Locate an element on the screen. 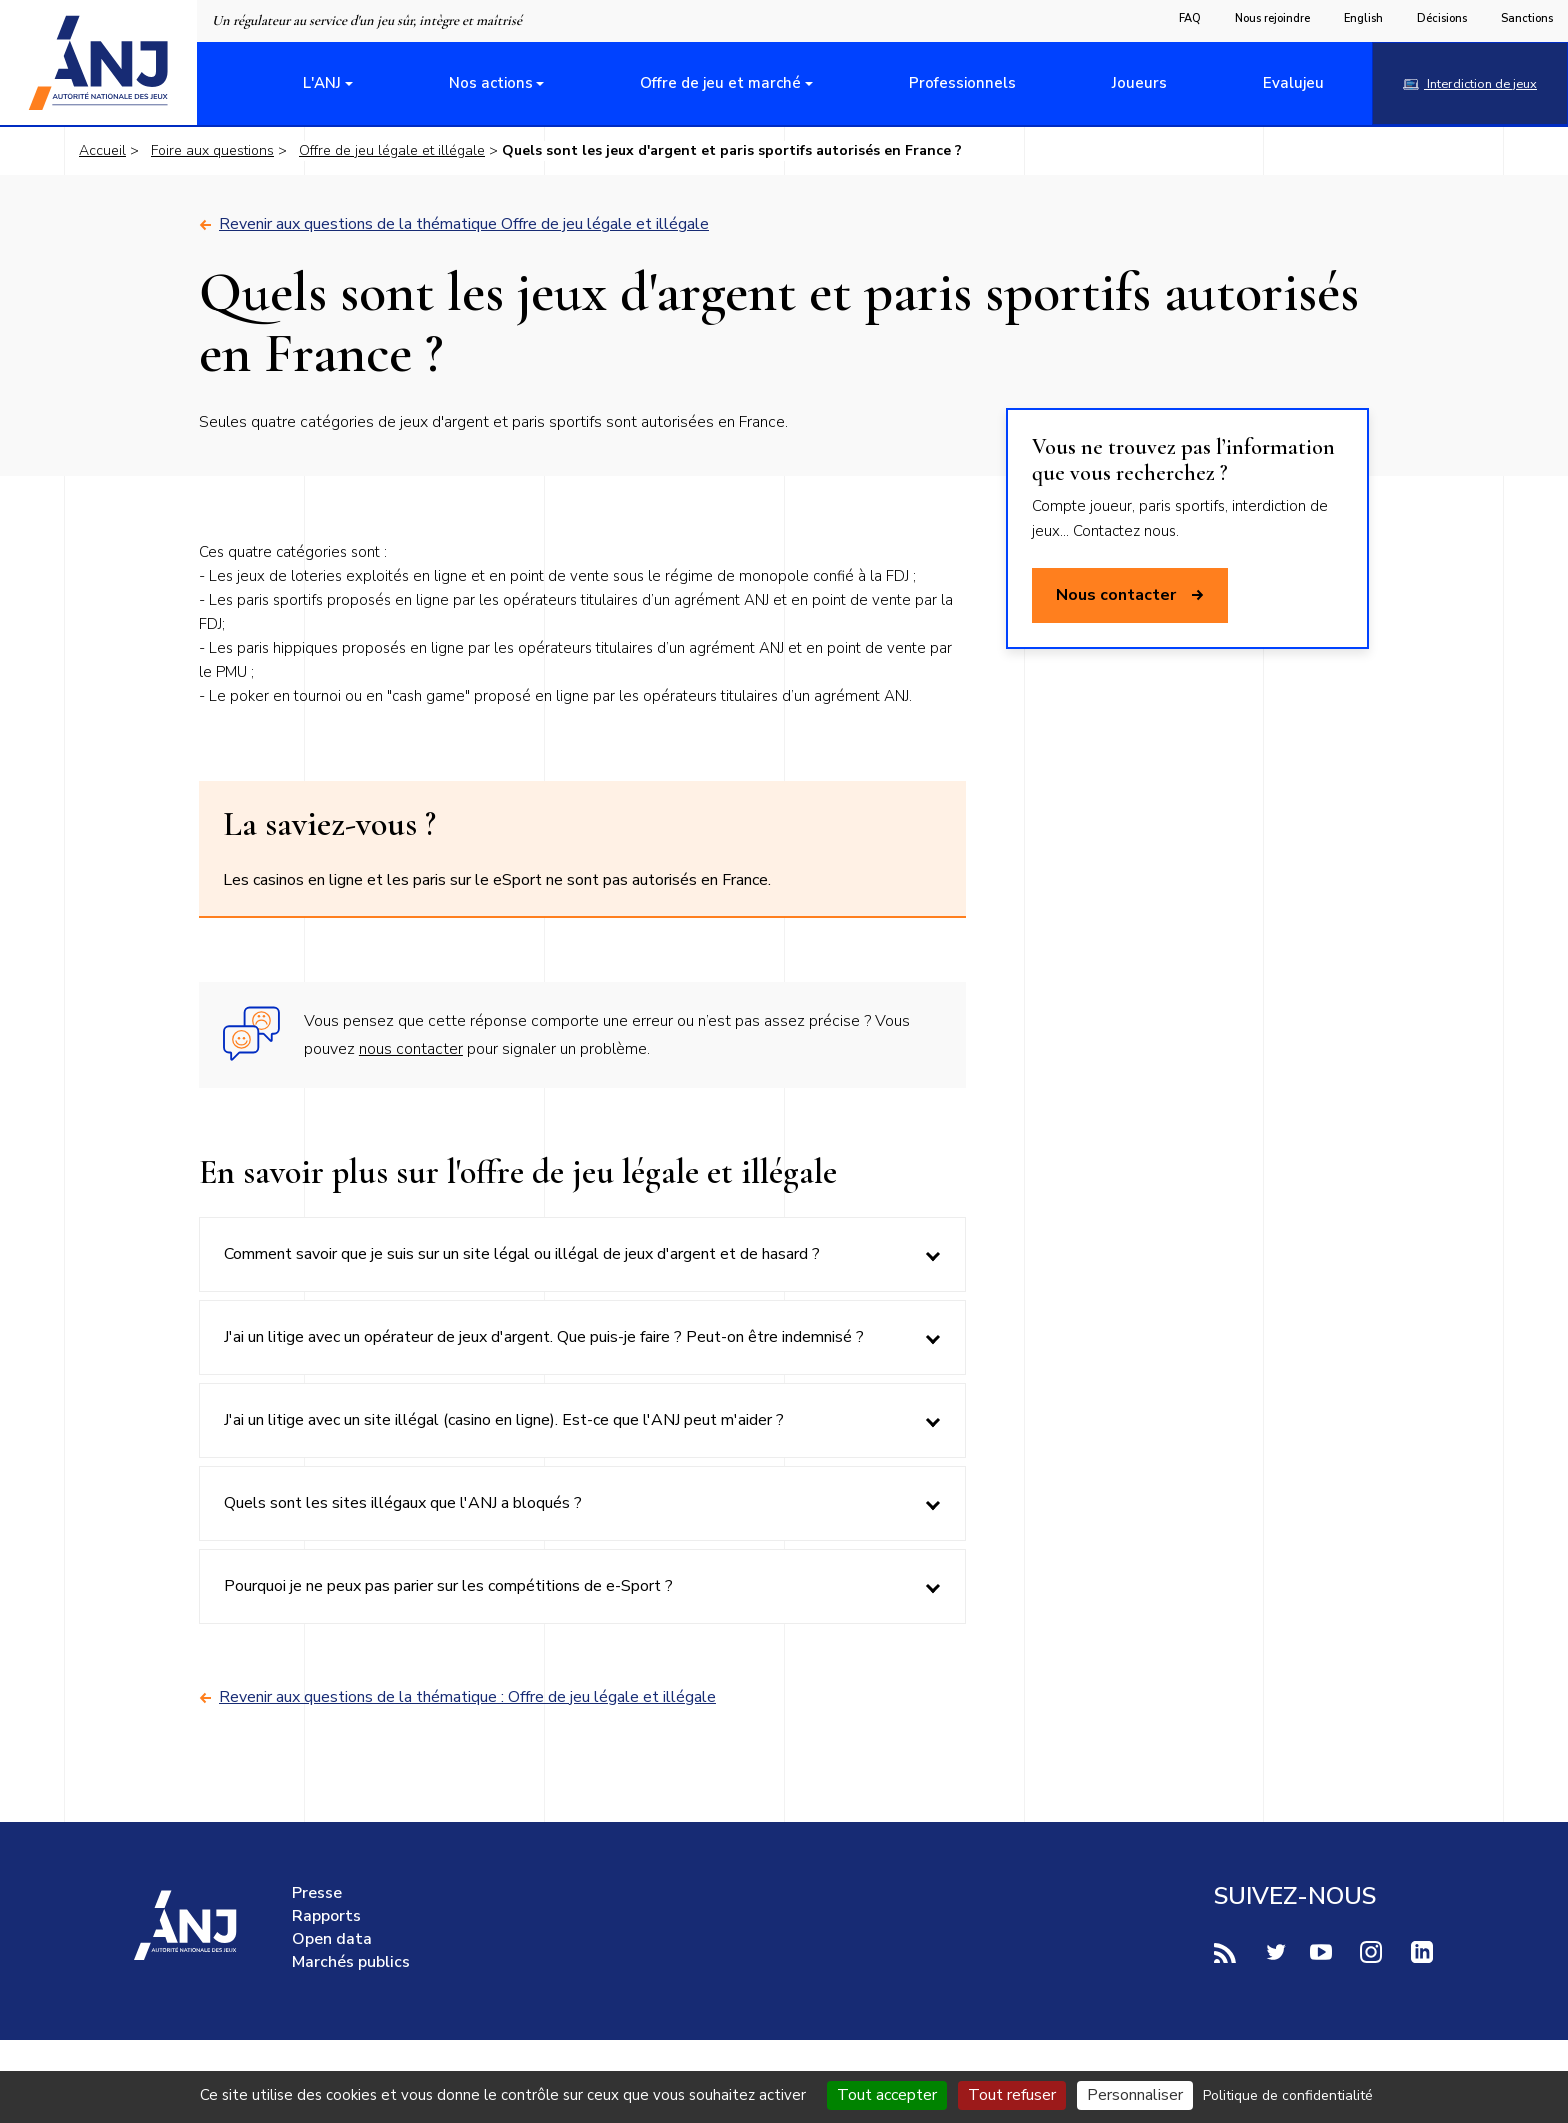 Image resolution: width=1568 pixels, height=2123 pixels. Professionnels is located at coordinates (962, 83).